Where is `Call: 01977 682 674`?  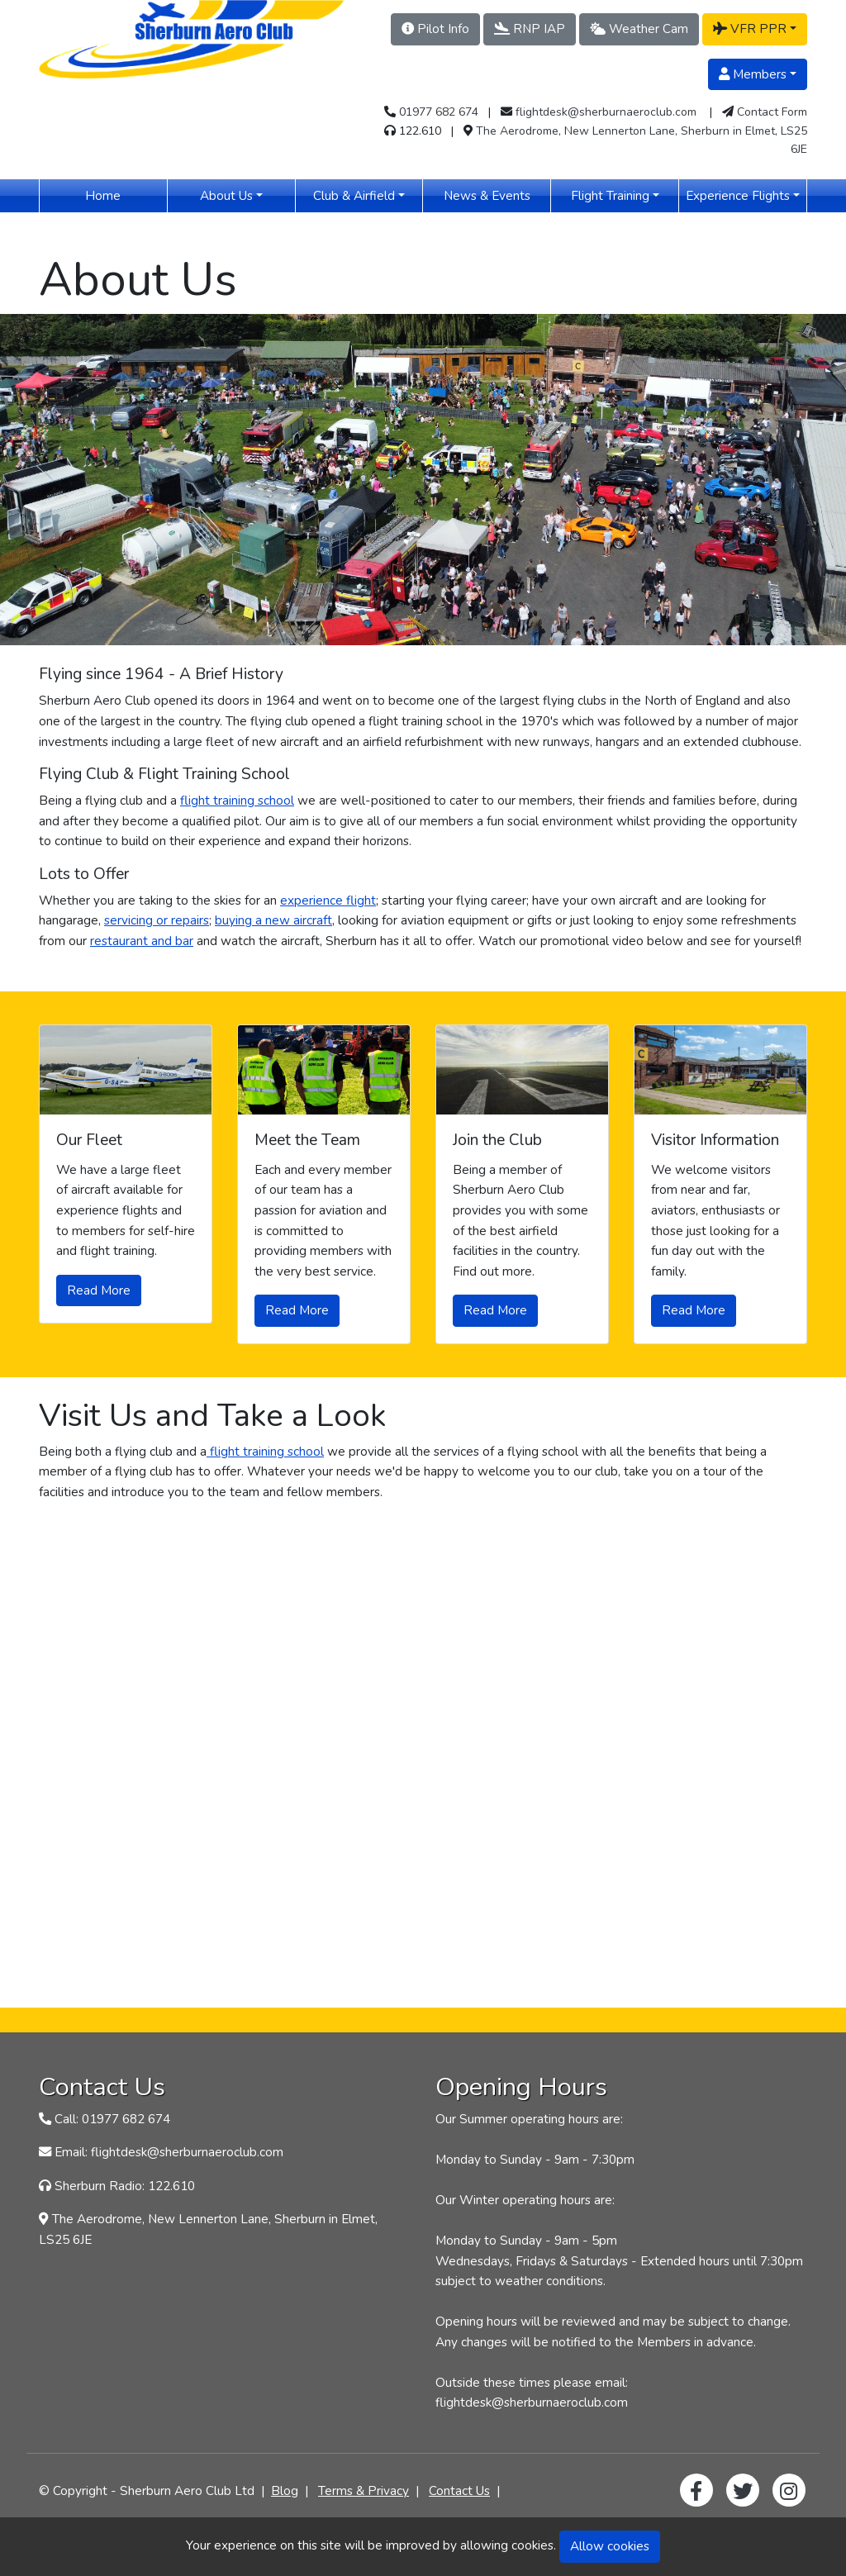
Call: 01977 682 674 is located at coordinates (112, 2118).